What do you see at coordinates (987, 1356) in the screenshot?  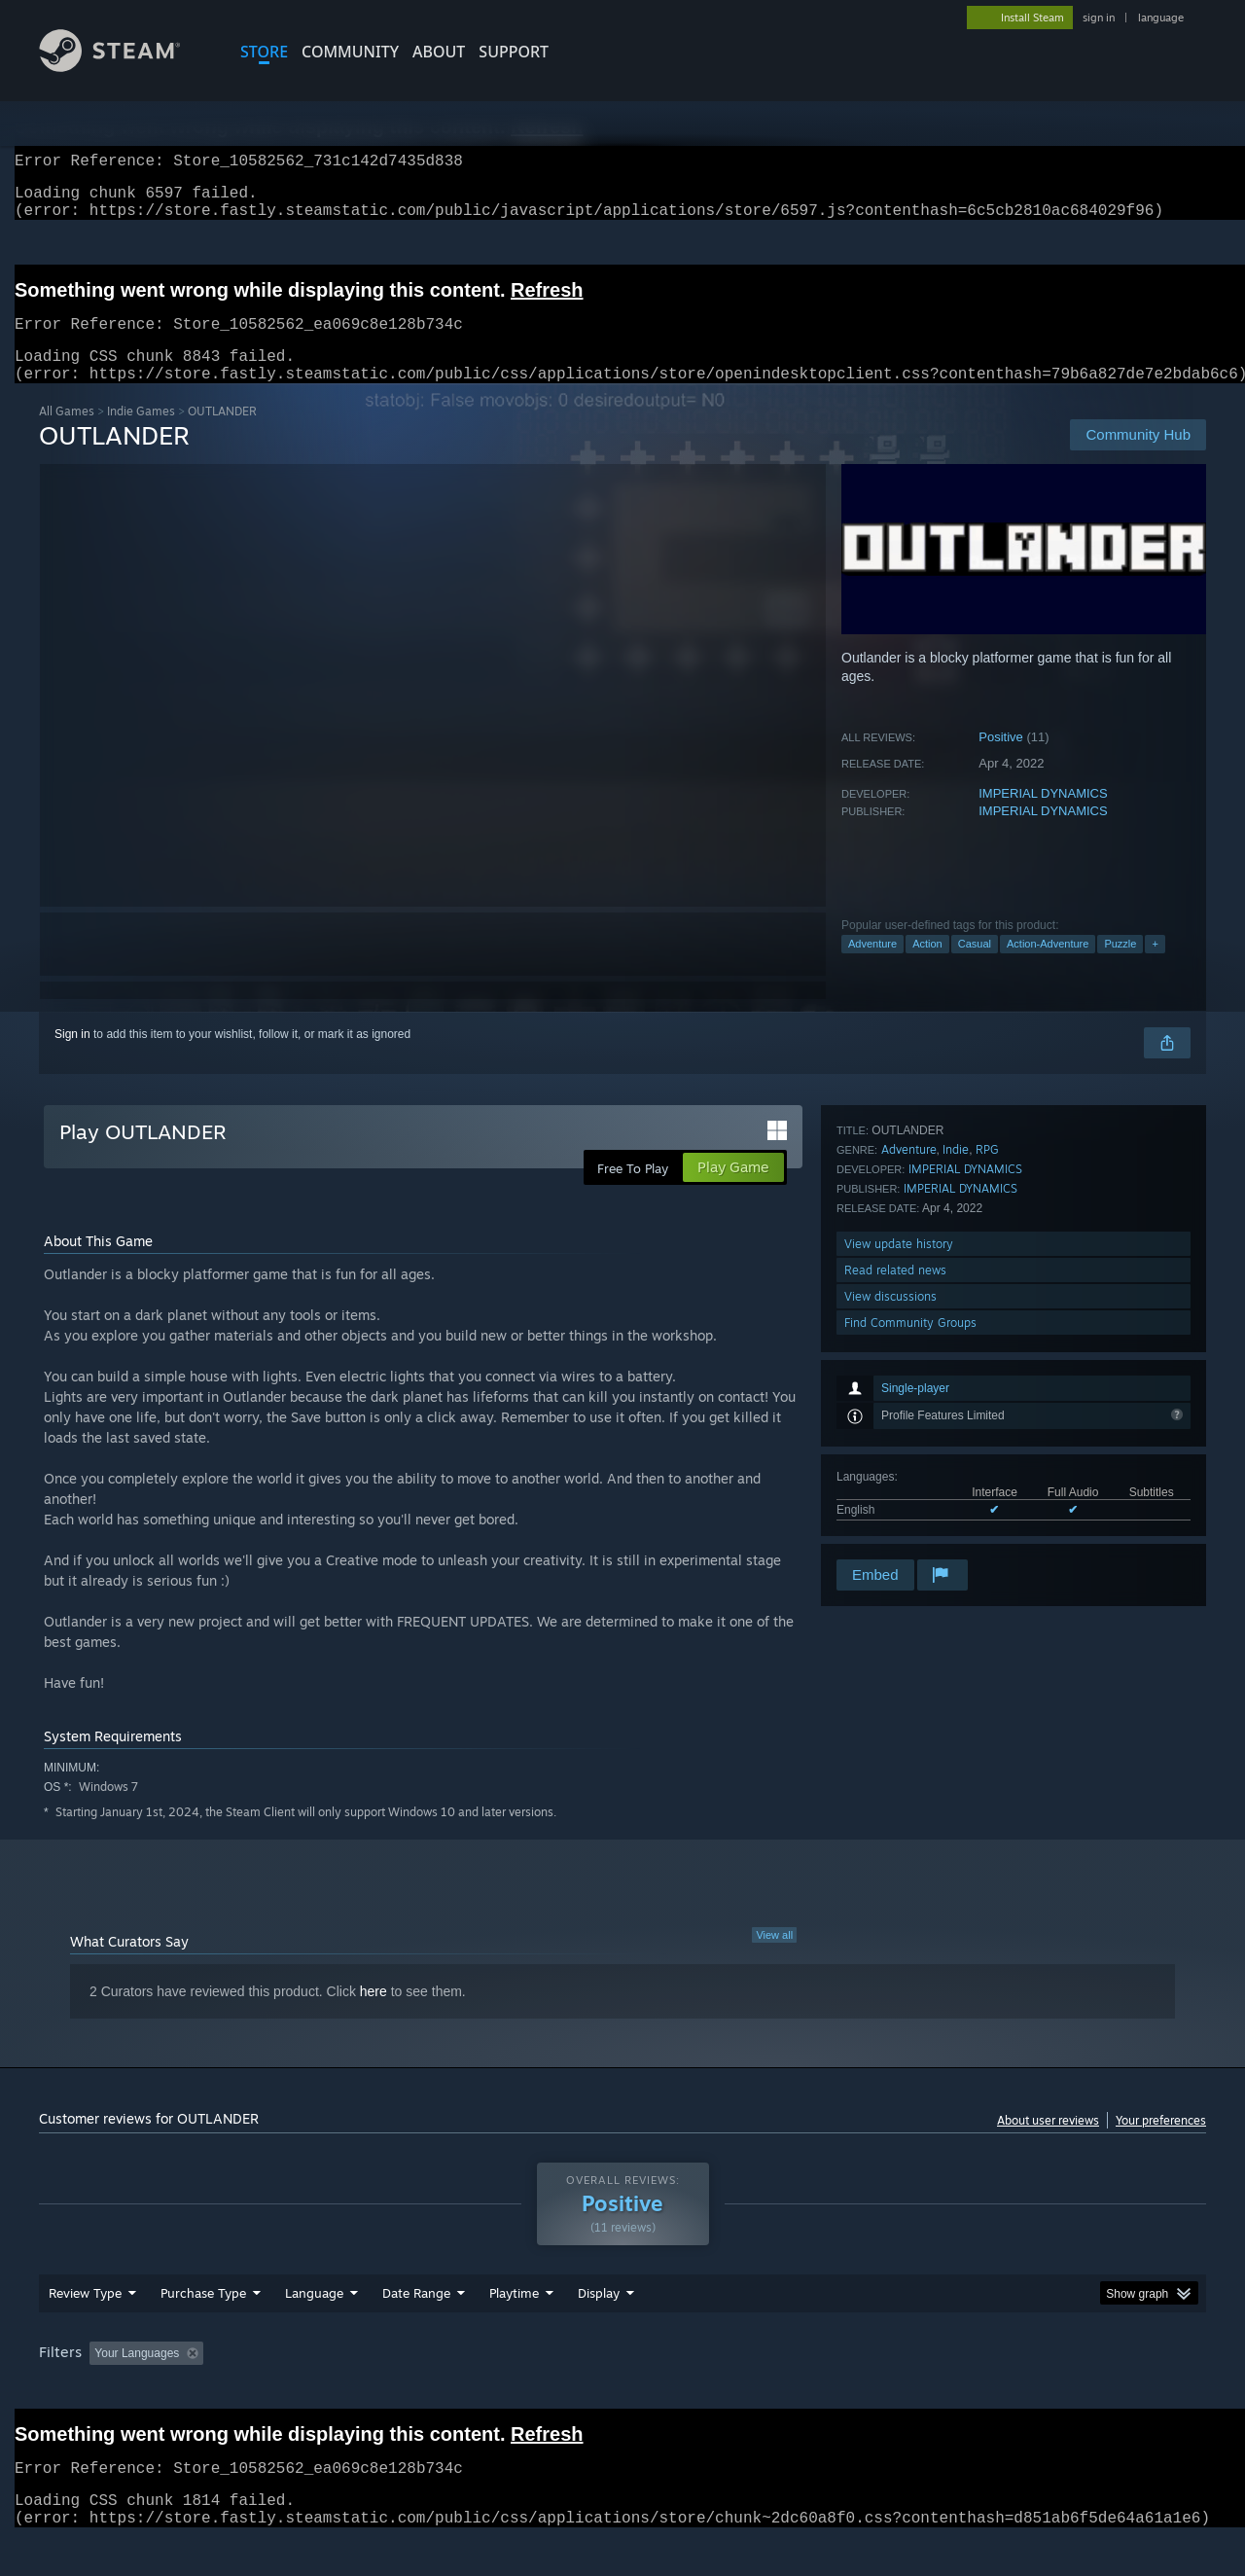 I see `RPG` at bounding box center [987, 1356].